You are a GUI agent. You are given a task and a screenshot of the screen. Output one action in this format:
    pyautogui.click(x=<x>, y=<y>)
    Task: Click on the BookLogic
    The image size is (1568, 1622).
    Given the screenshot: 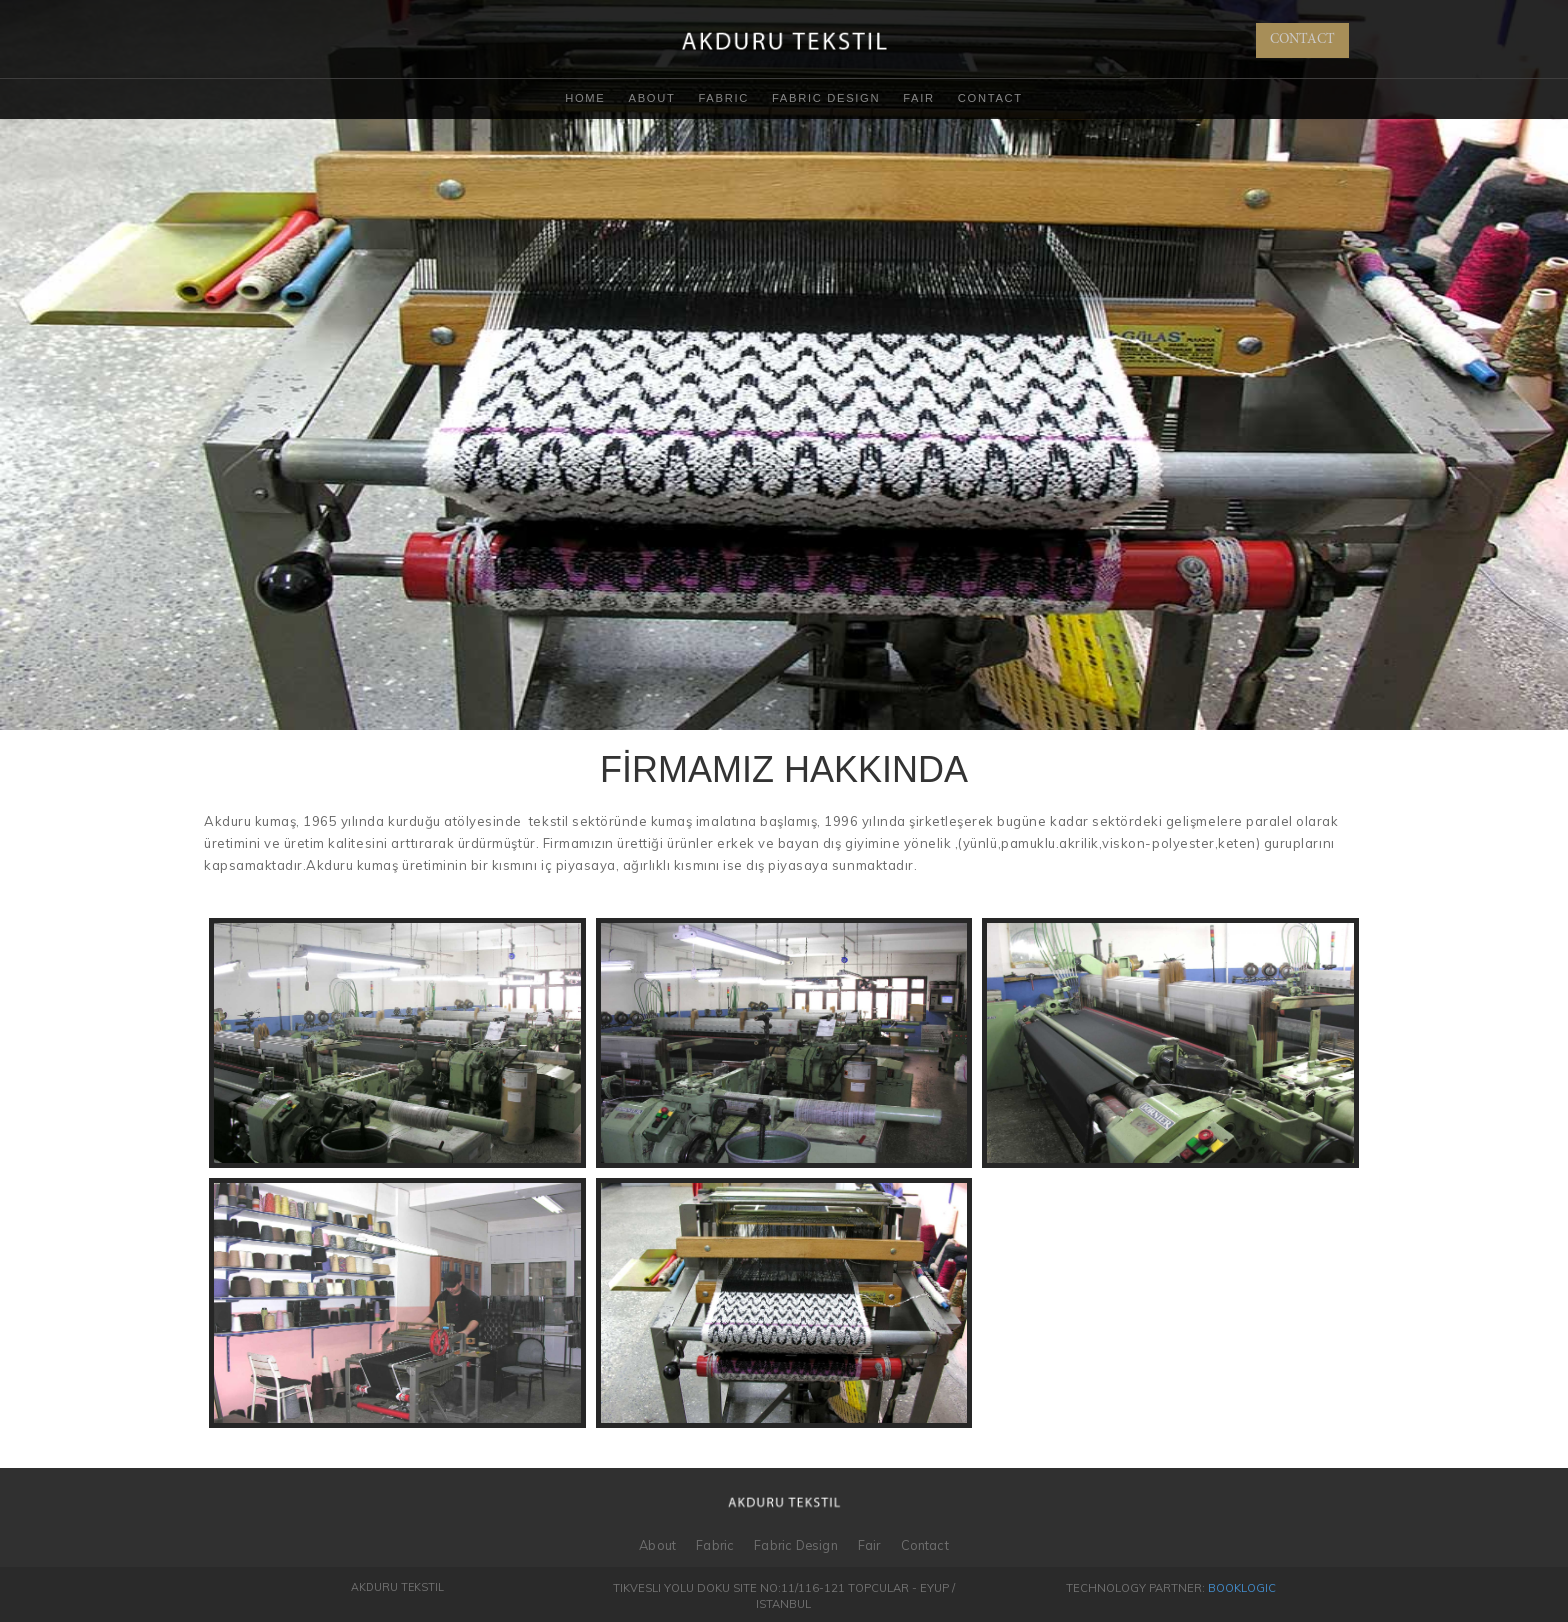 What is the action you would take?
    pyautogui.click(x=1242, y=1588)
    